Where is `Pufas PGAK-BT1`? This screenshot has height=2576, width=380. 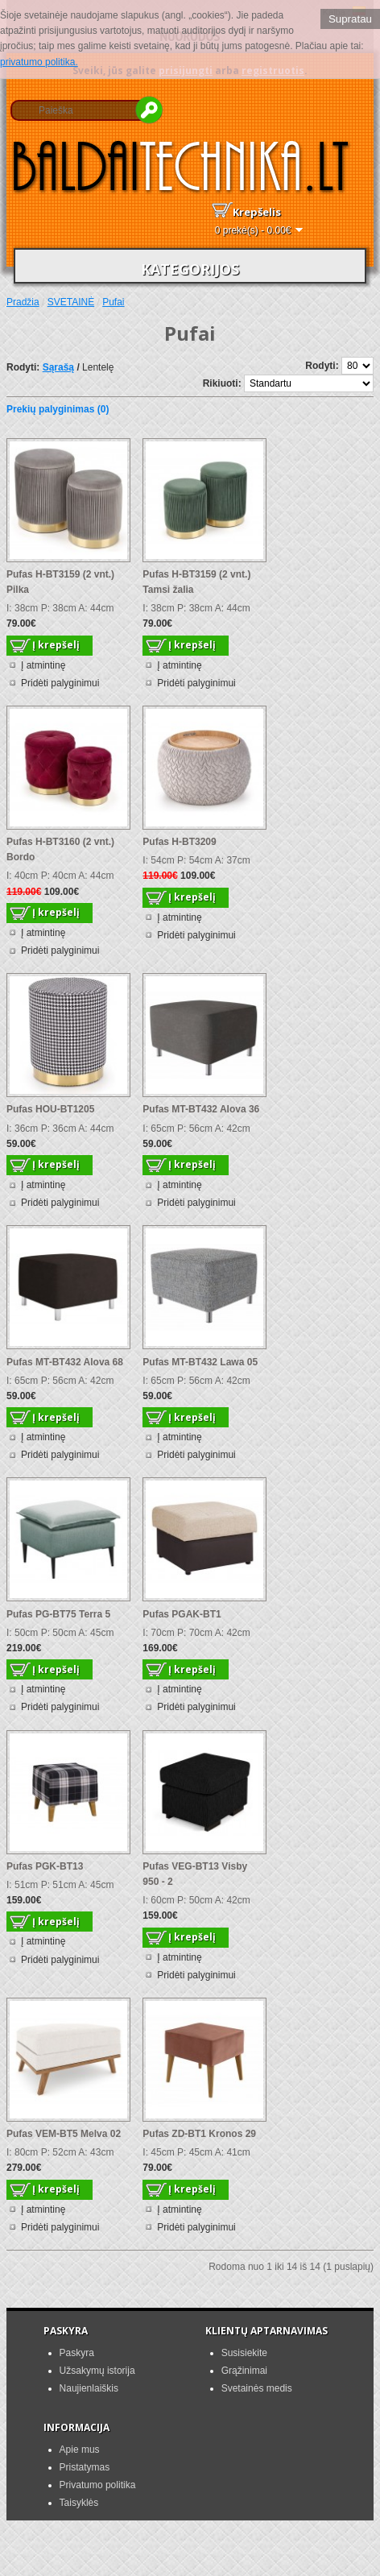 Pufas PGAK-BT1 is located at coordinates (181, 1614).